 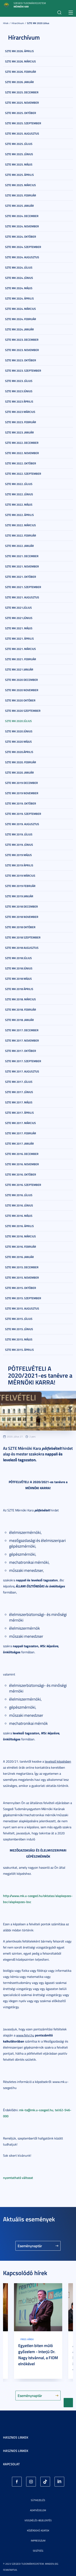 What do you see at coordinates (22, 453) in the screenshot?
I see `SZTE MK 2022. november` at bounding box center [22, 453].